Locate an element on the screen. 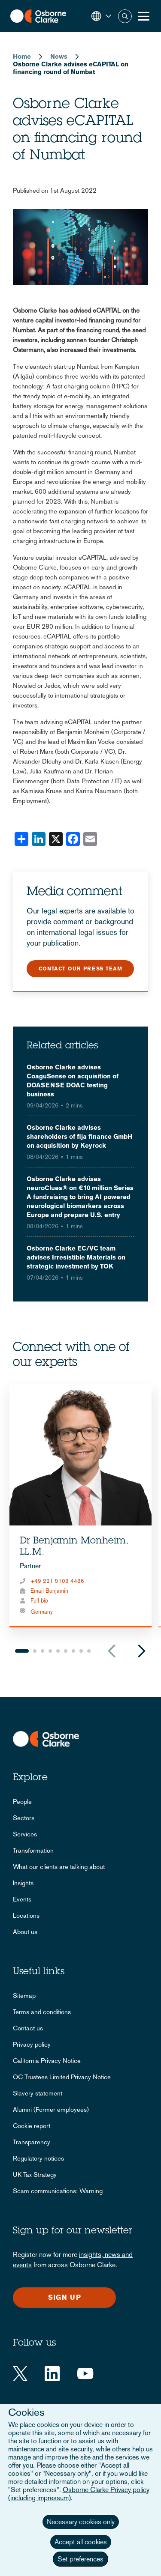 This screenshot has width=161, height=2576. Alumni (Former employees) is located at coordinates (51, 2109).